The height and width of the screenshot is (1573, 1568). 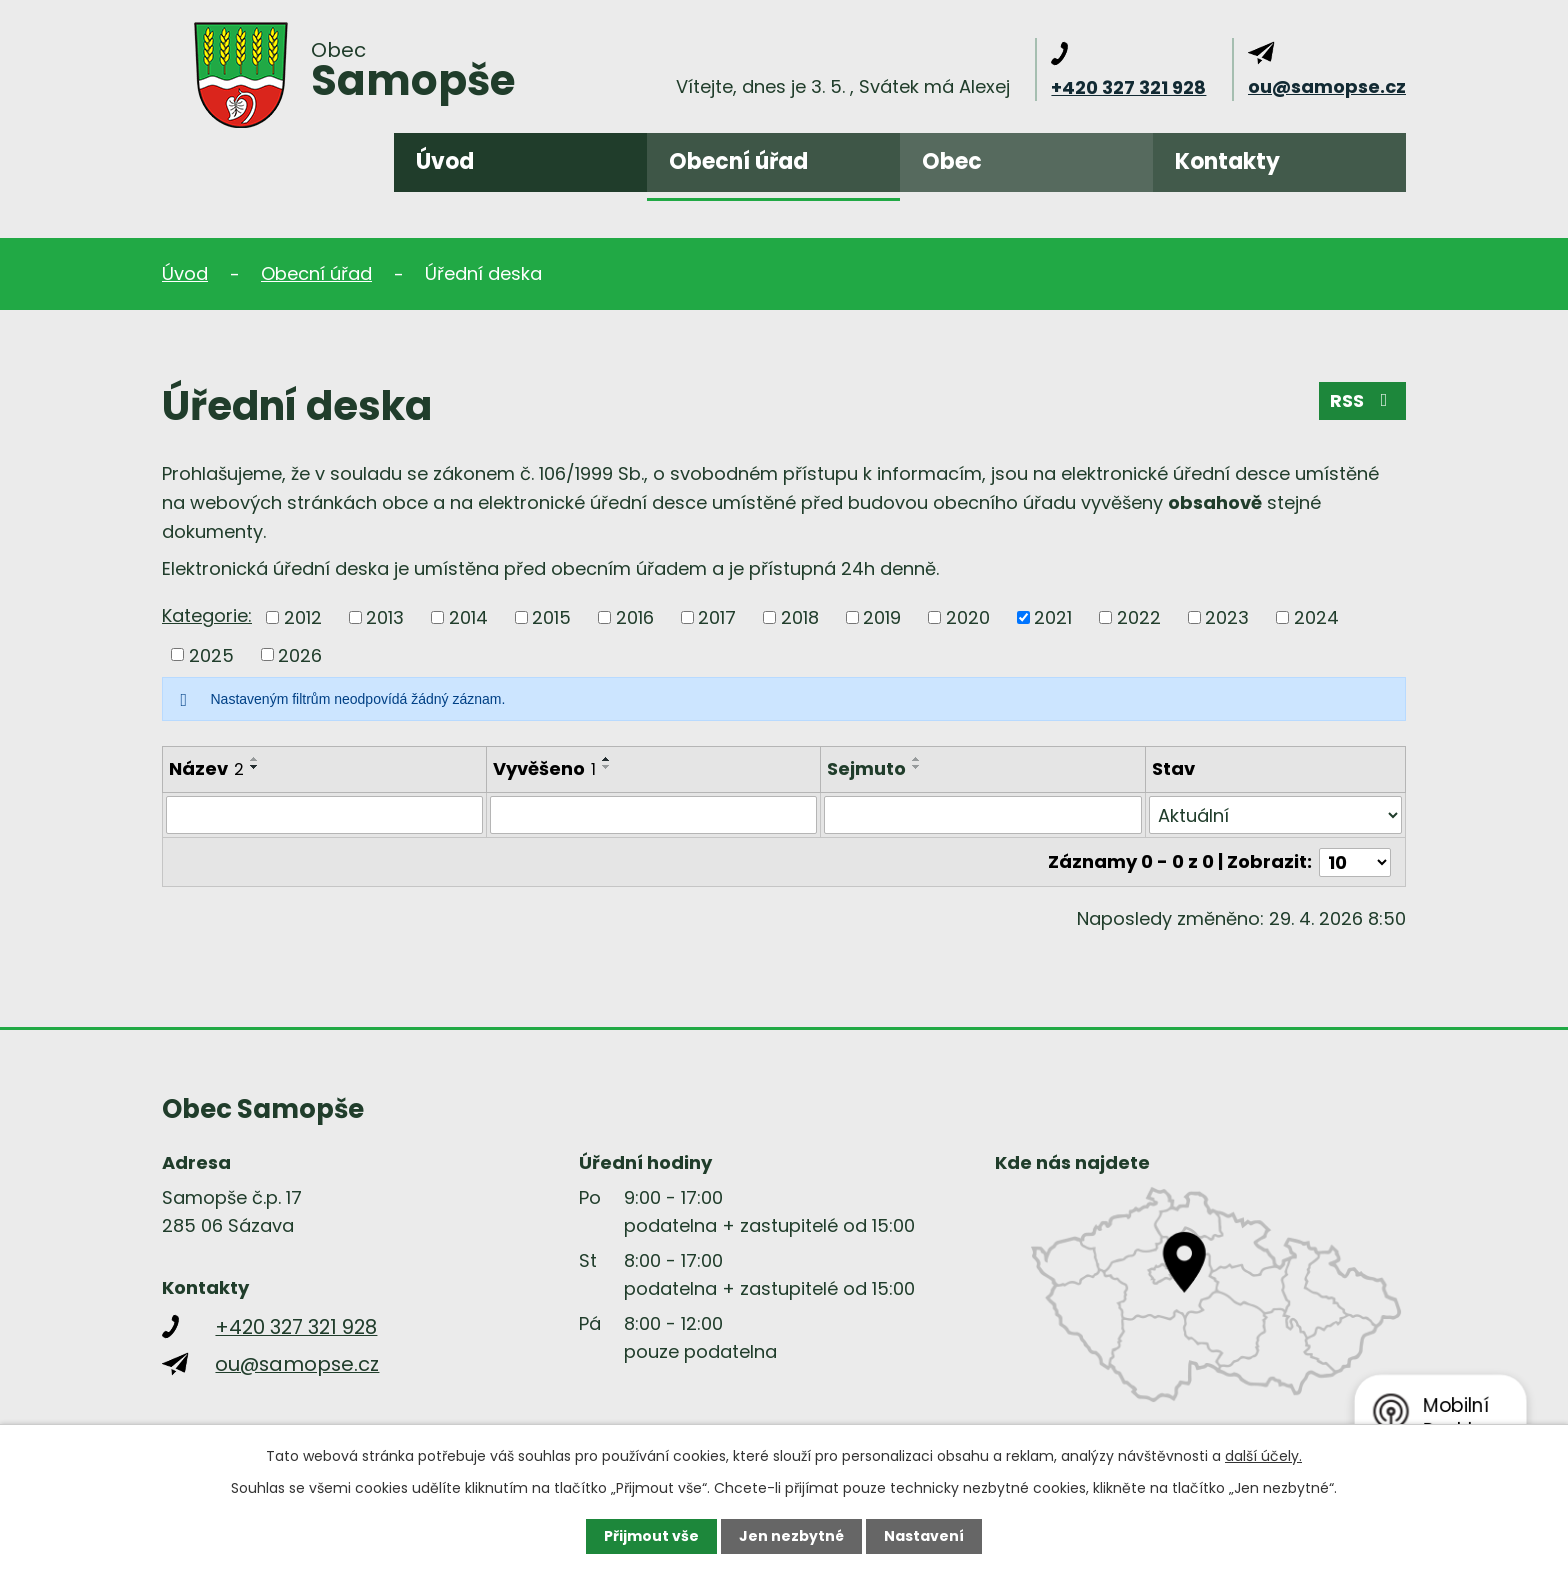 I want to click on Název, so click(x=206, y=768).